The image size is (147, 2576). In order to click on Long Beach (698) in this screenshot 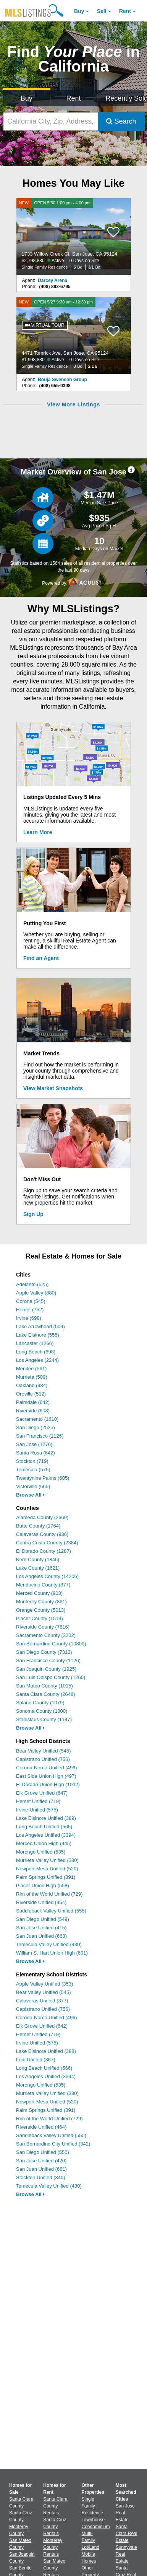, I will do `click(35, 1352)`.